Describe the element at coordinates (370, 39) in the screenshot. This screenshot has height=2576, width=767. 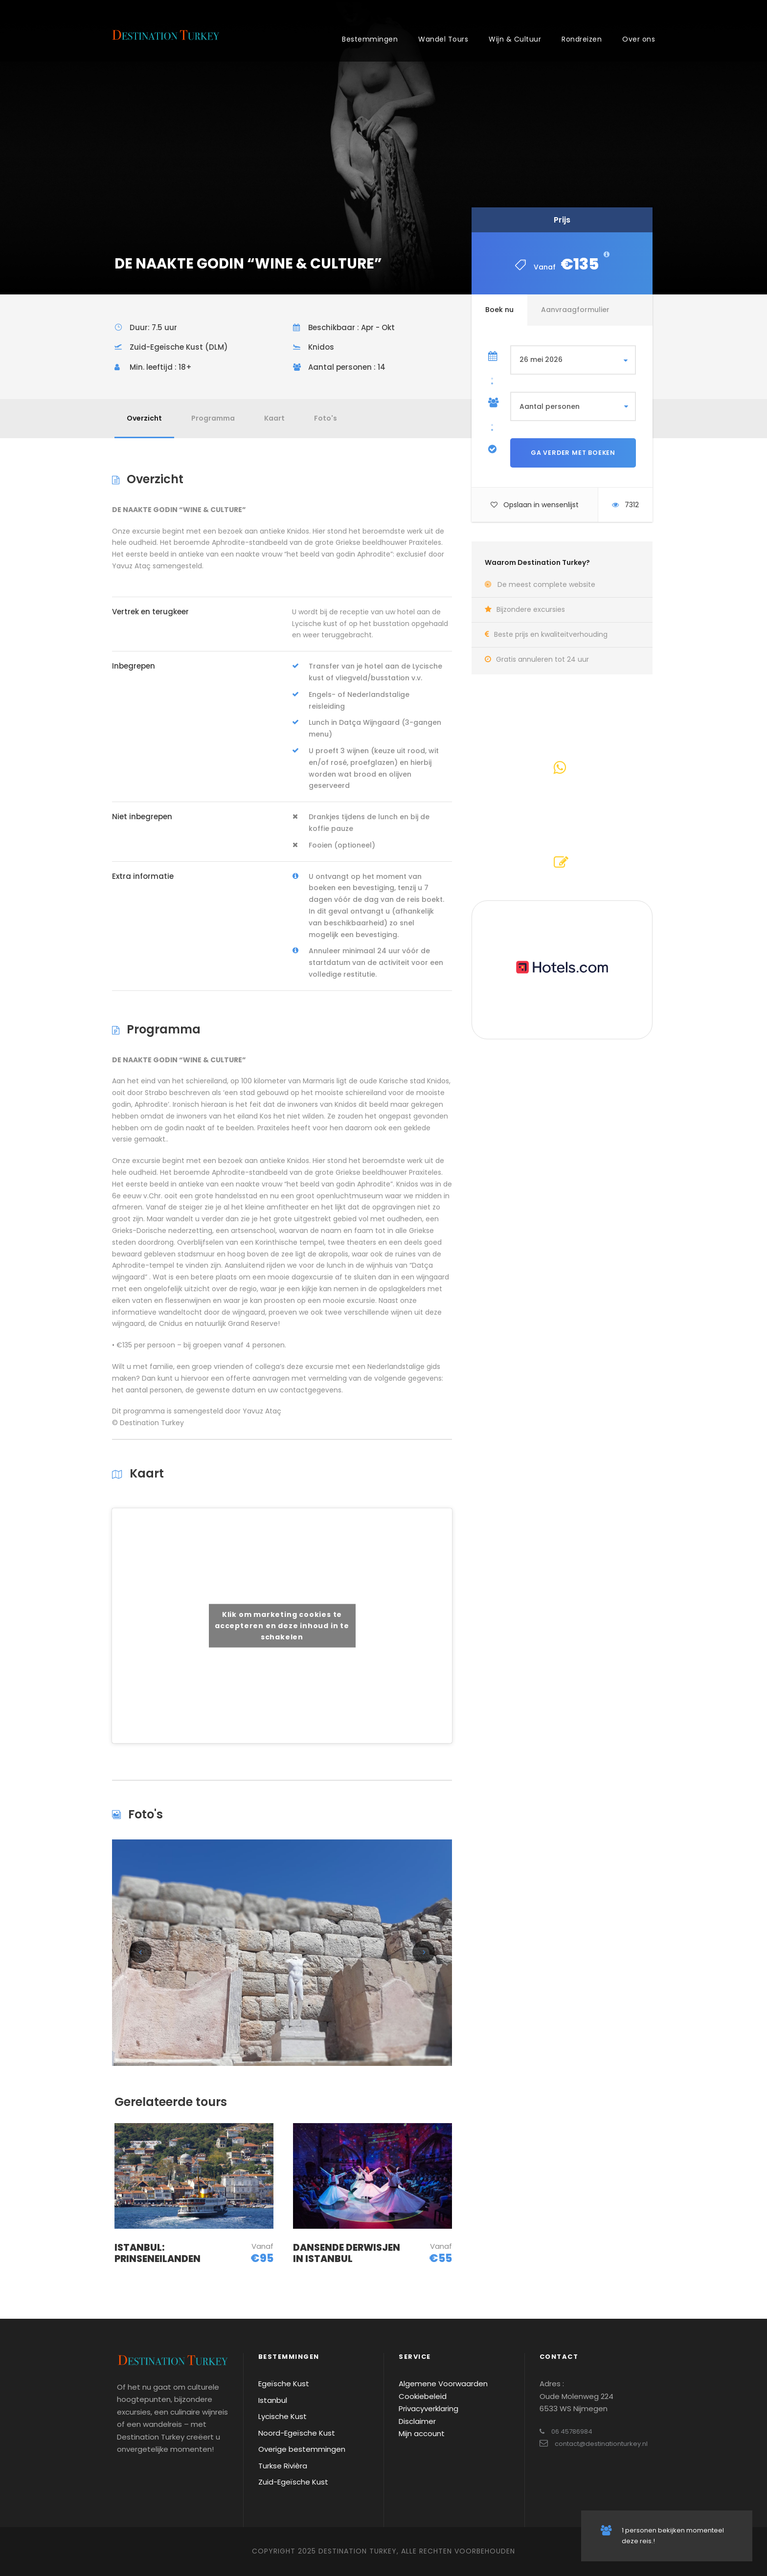
I see `Bestemmingen` at that location.